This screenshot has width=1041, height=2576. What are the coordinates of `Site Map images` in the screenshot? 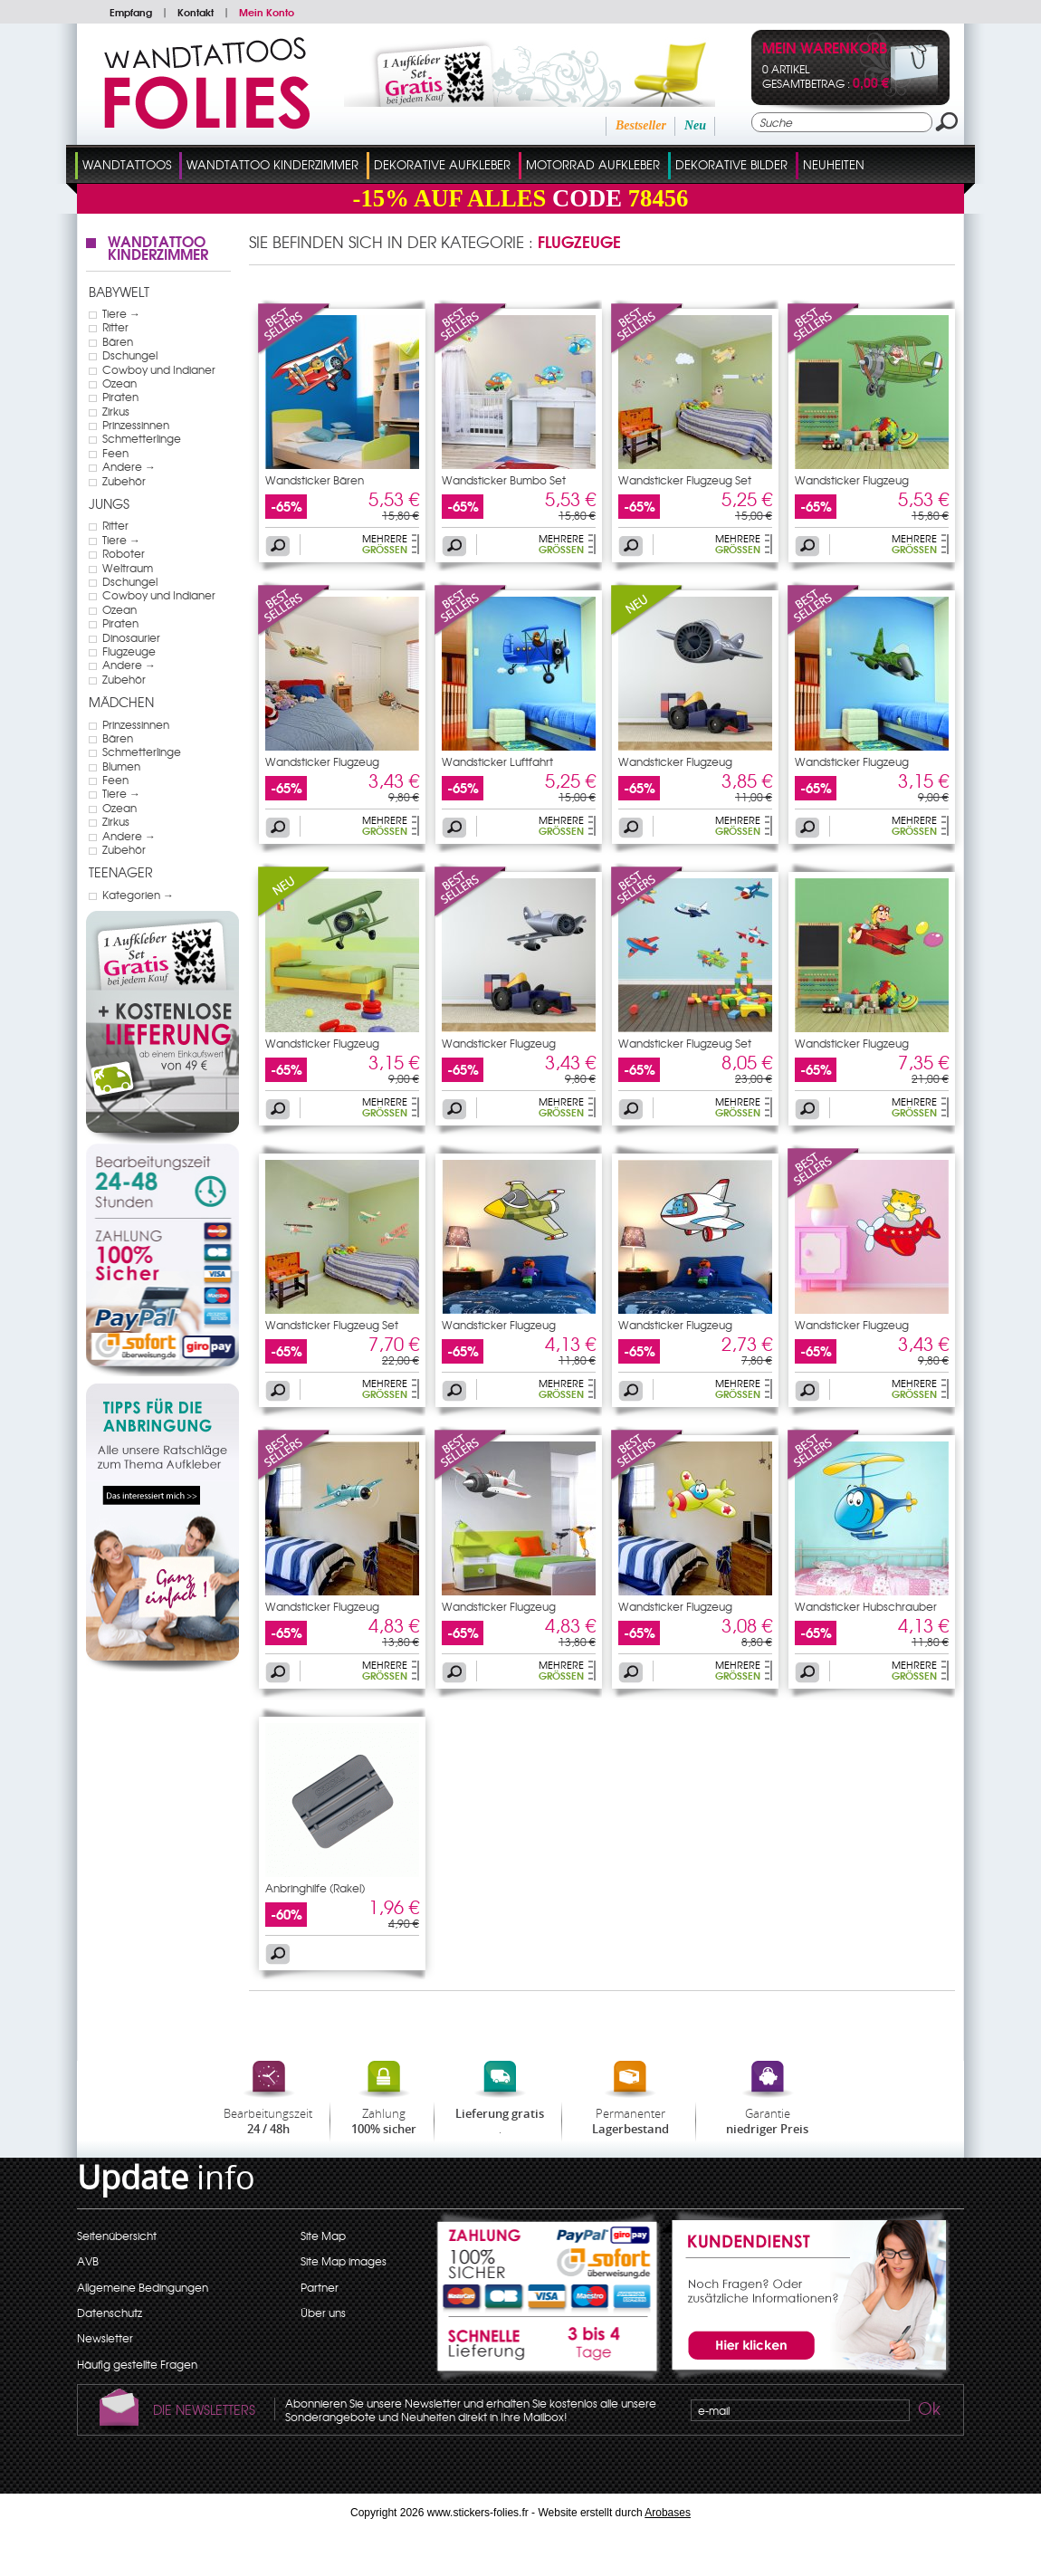 It's located at (344, 2261).